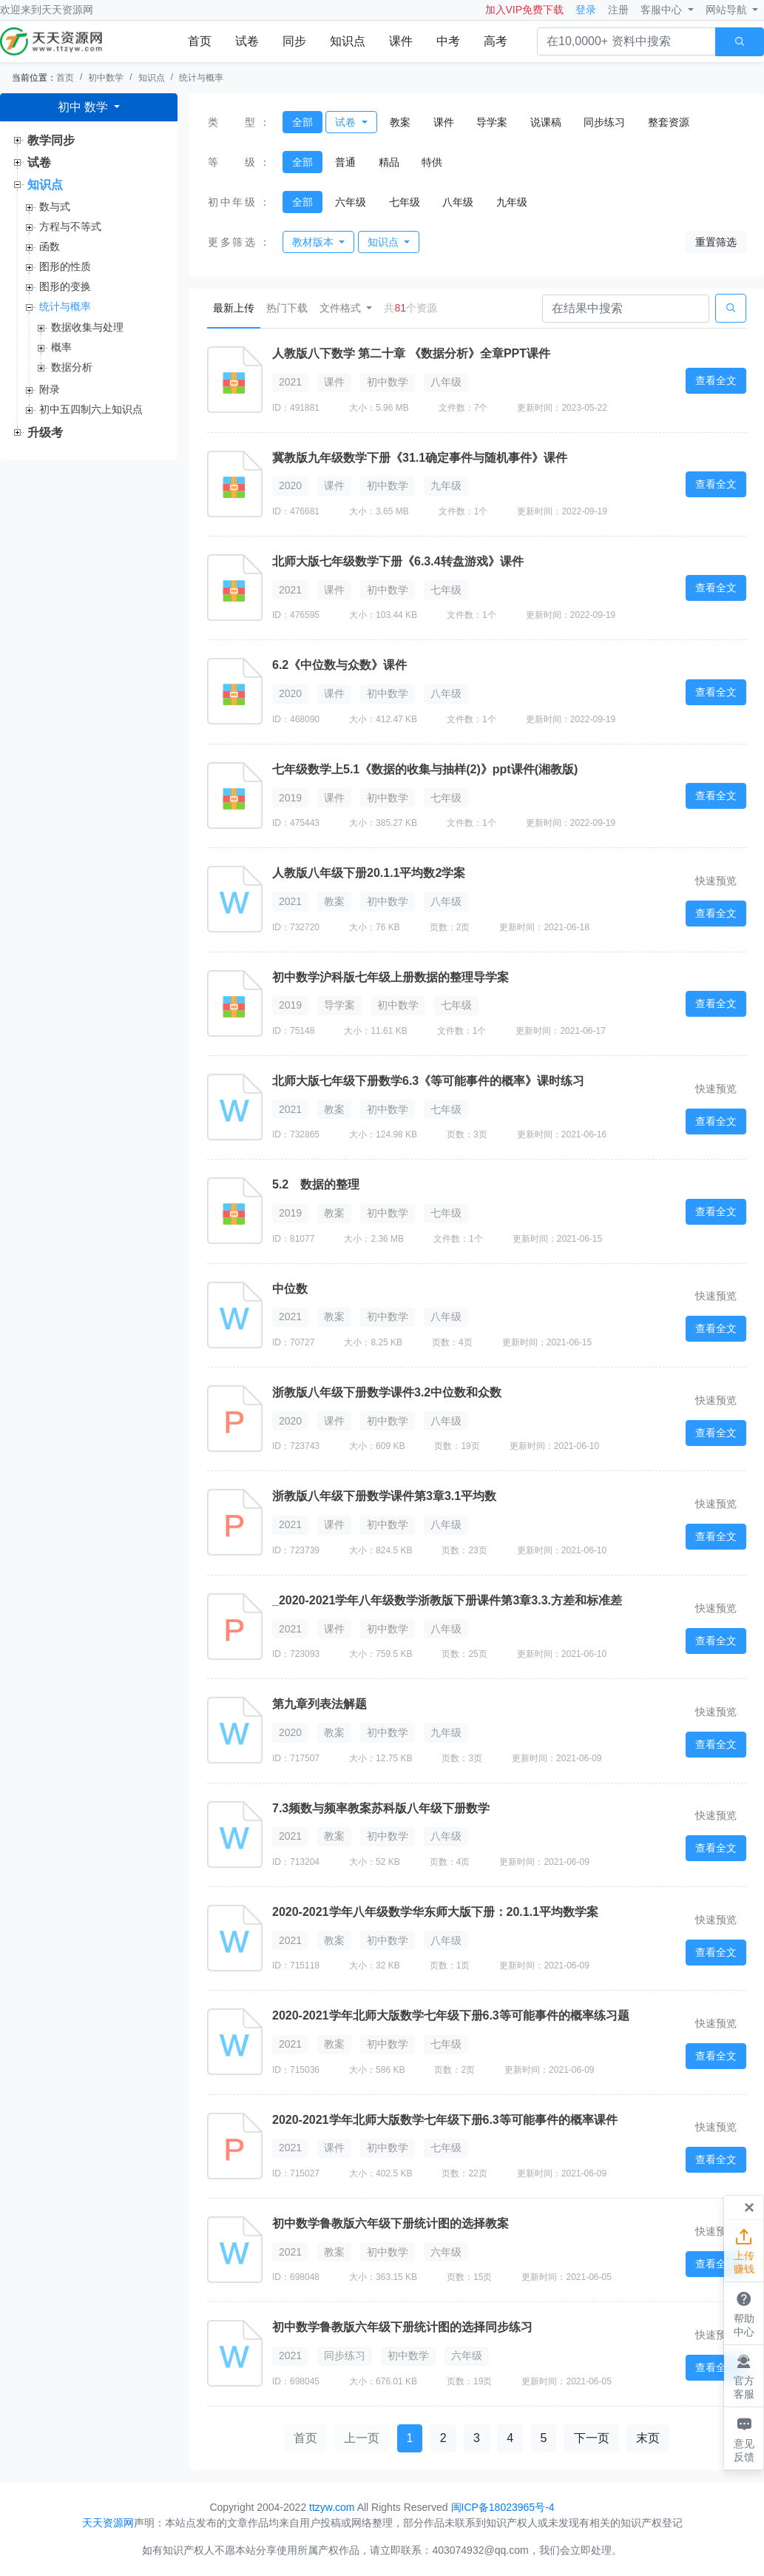 This screenshot has width=764, height=2576. I want to click on 上一页 [button], so click(361, 2438).